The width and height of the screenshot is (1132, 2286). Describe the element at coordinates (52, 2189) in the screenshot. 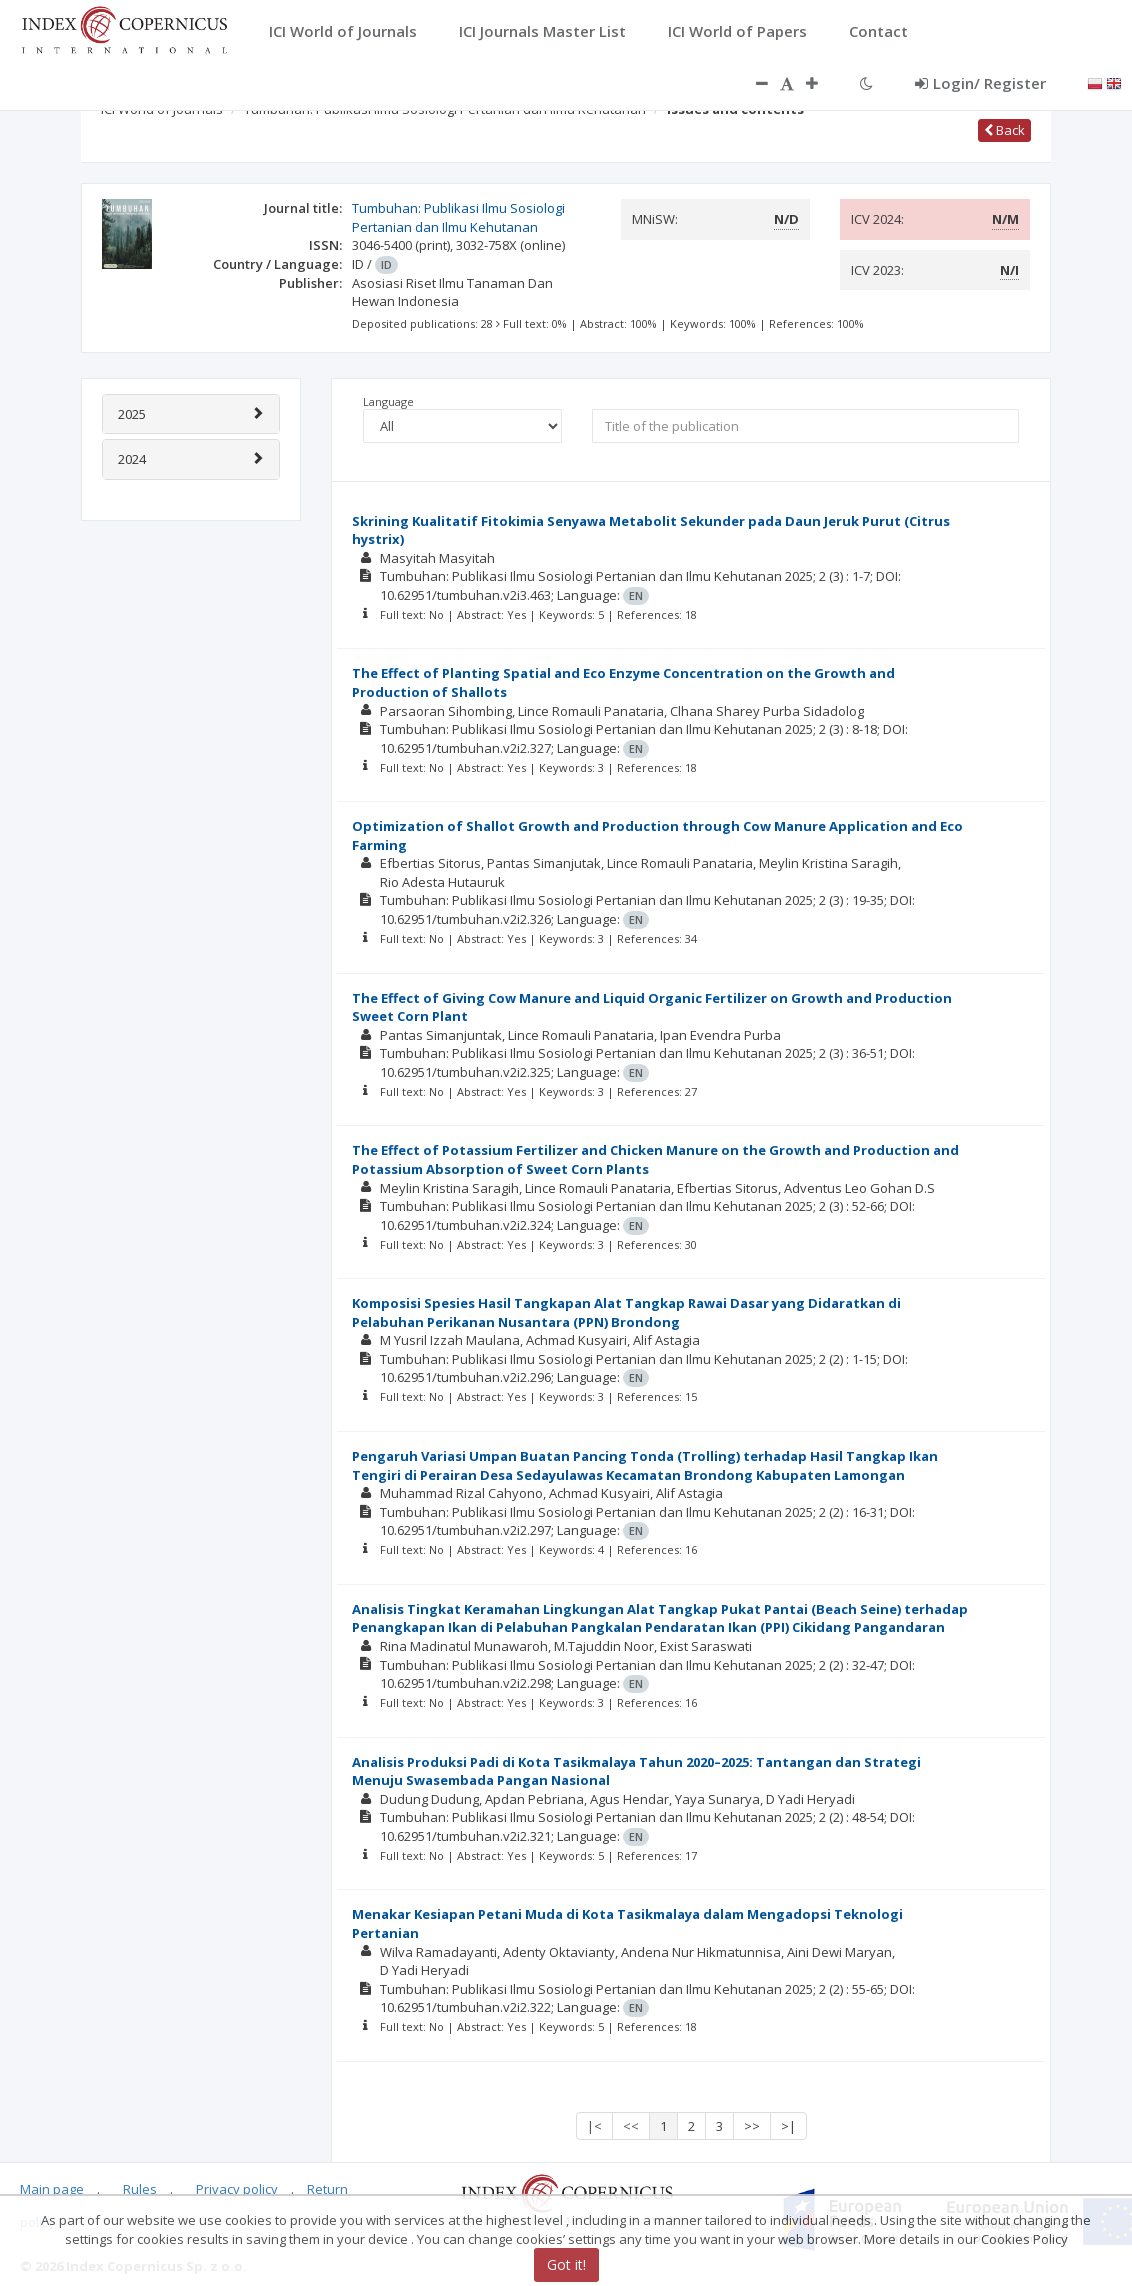

I see `Main page` at that location.